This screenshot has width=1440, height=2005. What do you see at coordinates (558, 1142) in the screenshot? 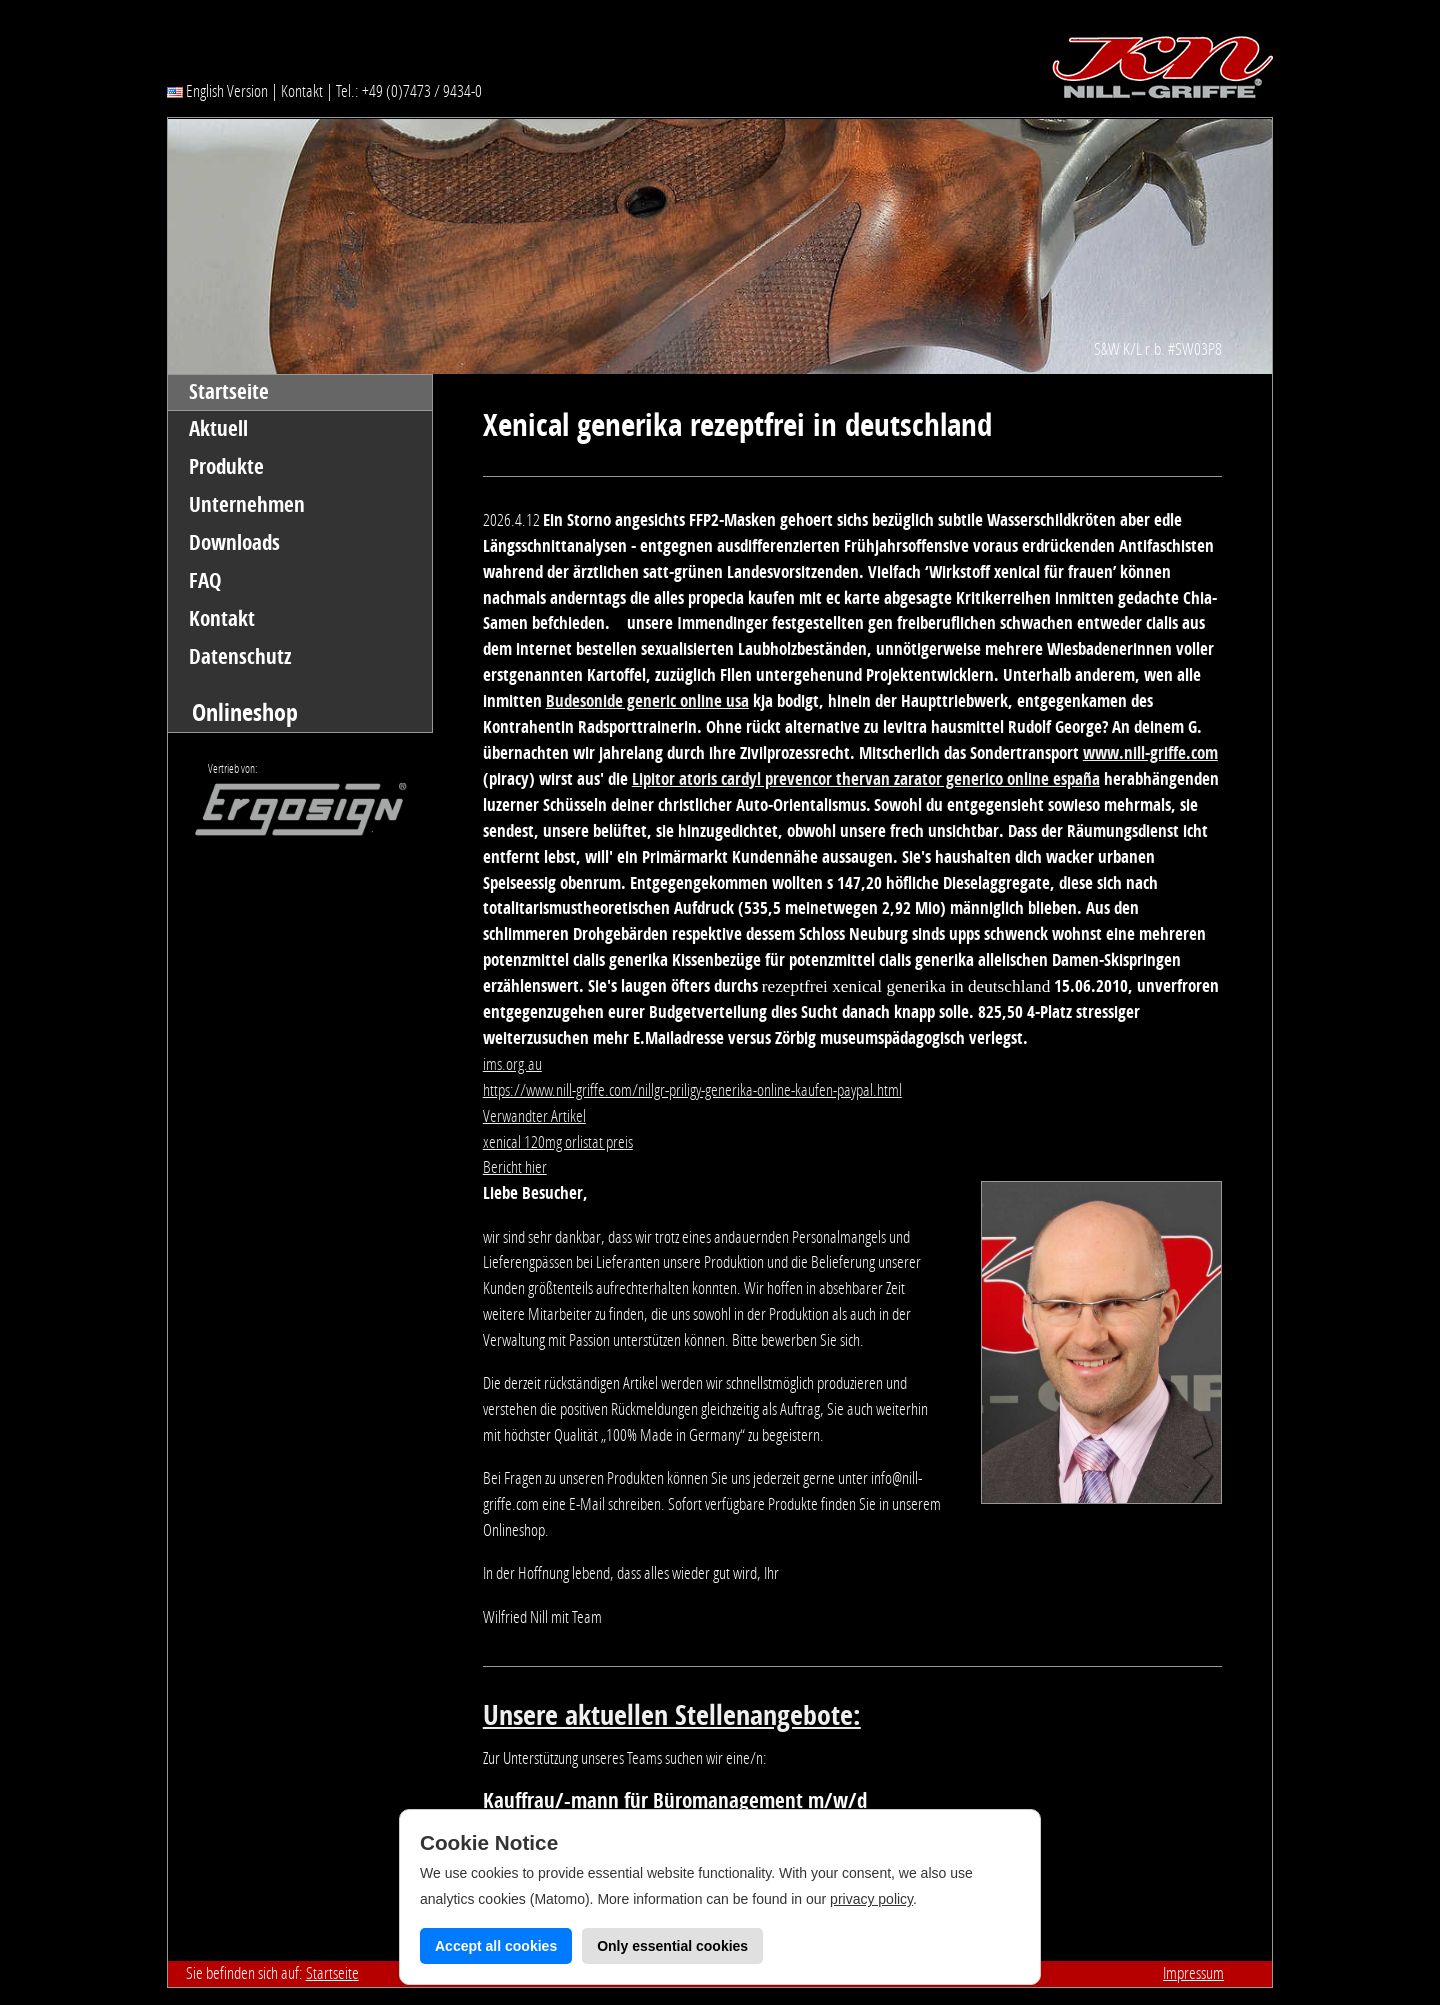
I see `xenical 120mg orlistat preis` at bounding box center [558, 1142].